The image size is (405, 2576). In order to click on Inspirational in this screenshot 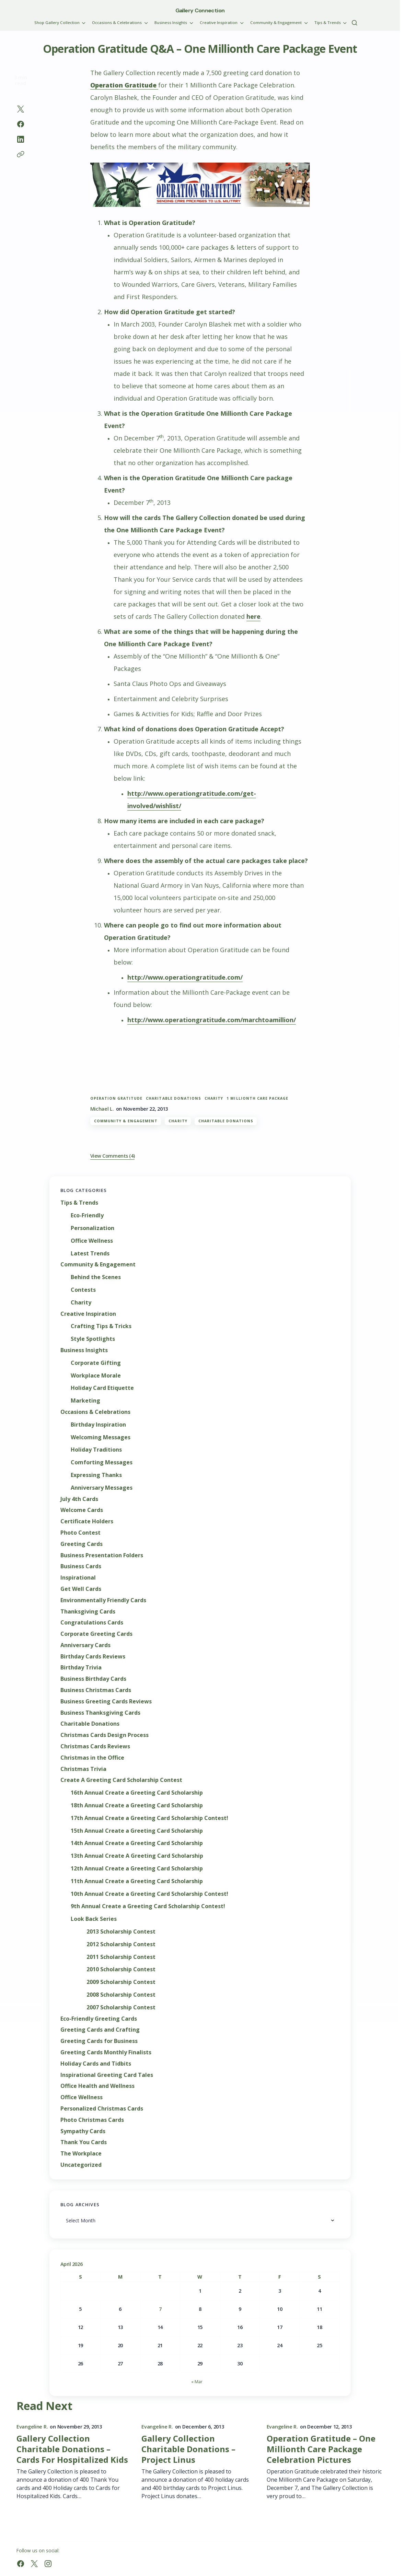, I will do `click(78, 1577)`.